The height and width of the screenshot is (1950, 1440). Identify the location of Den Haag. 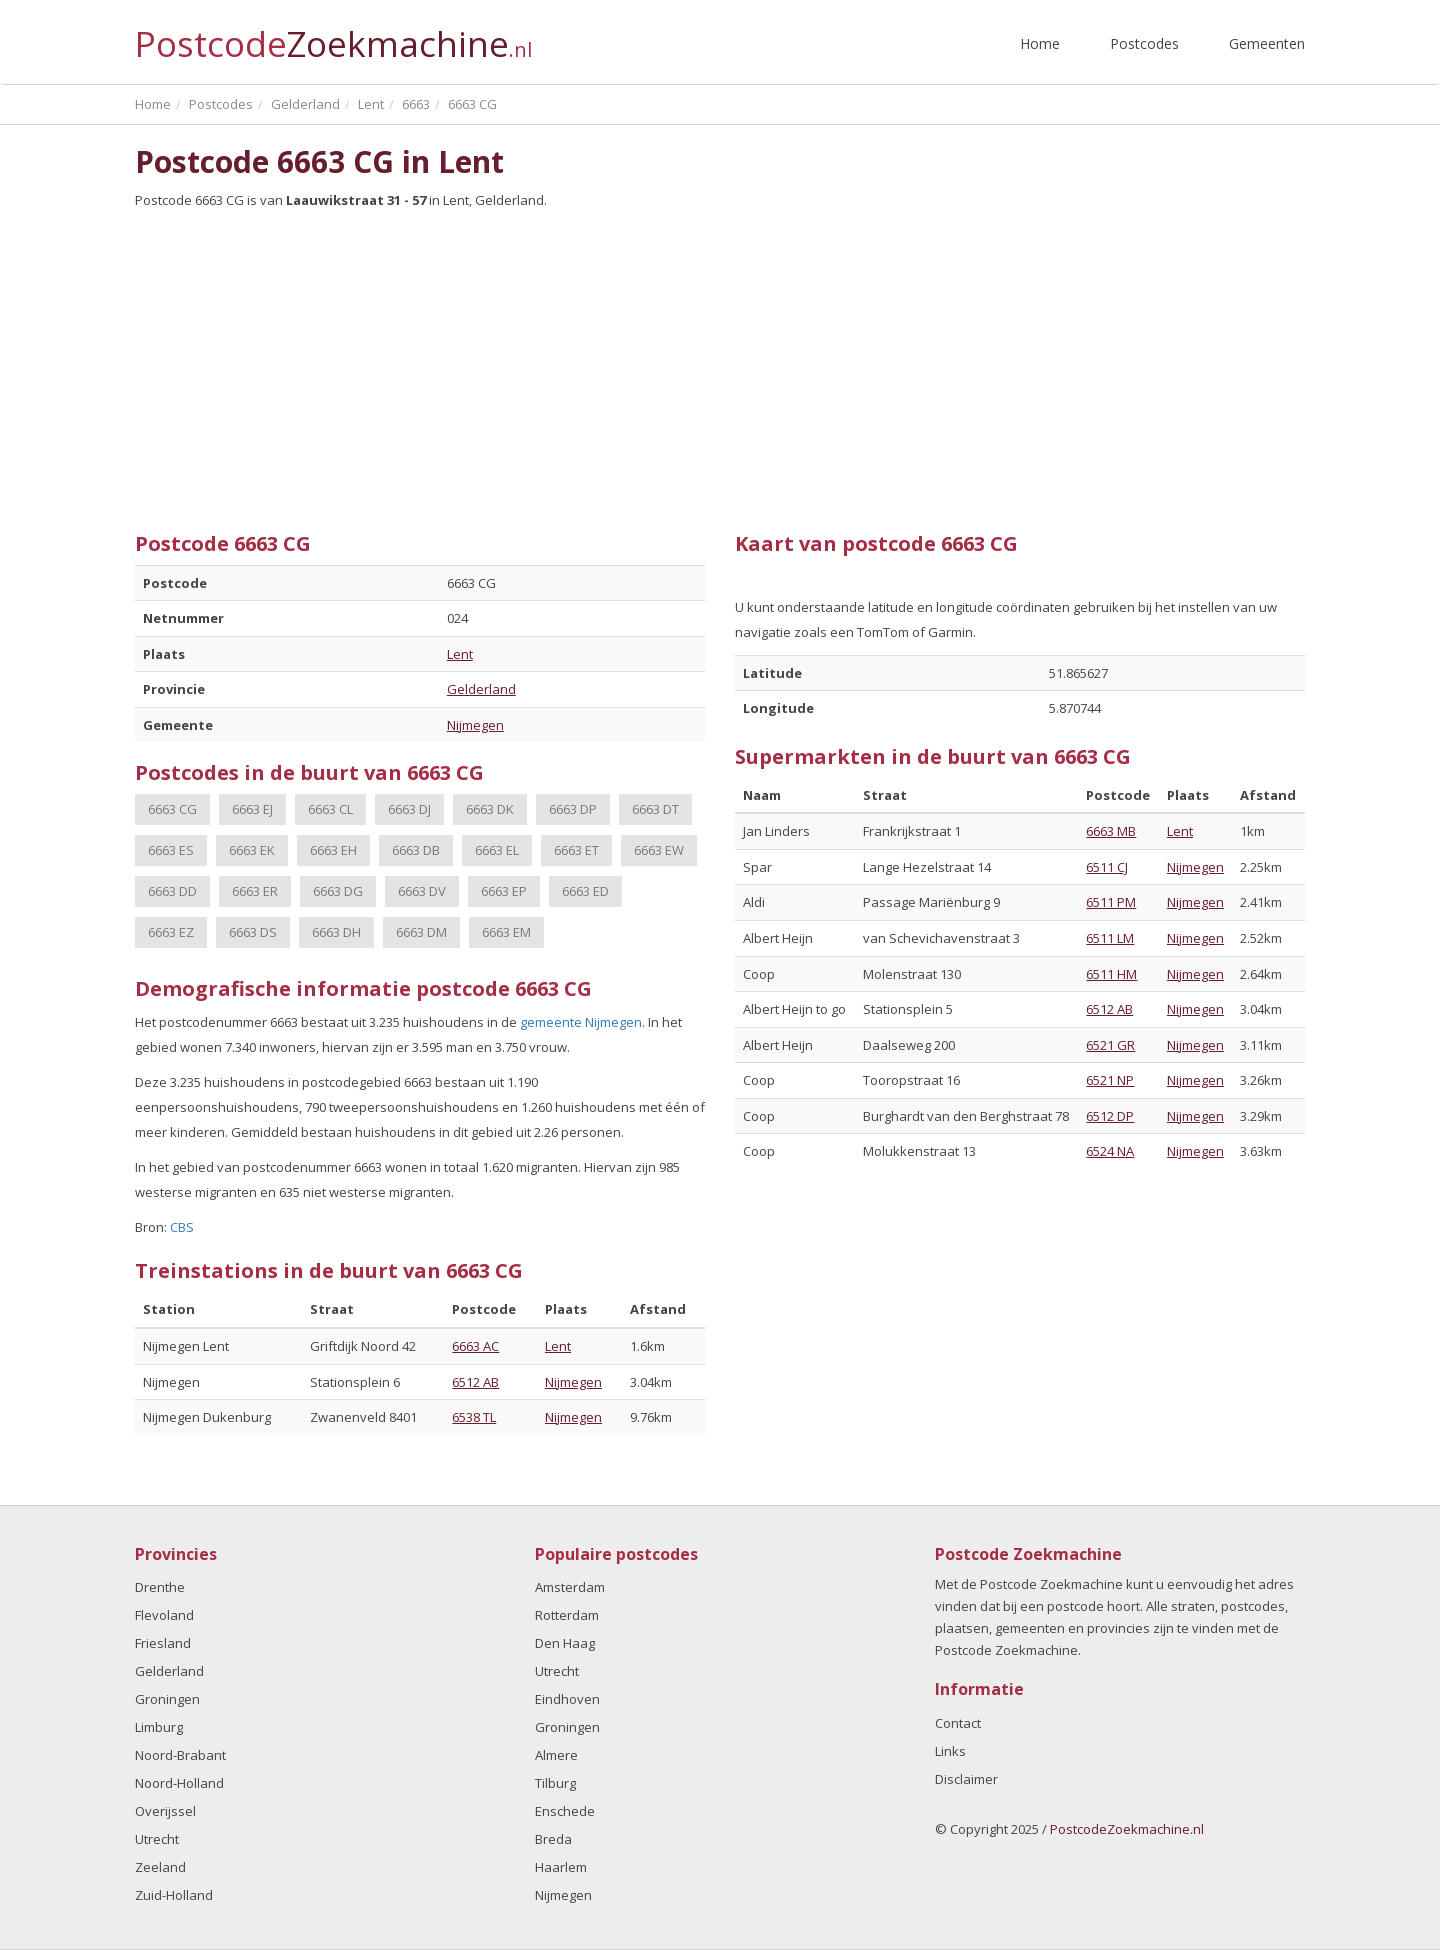
(565, 1643).